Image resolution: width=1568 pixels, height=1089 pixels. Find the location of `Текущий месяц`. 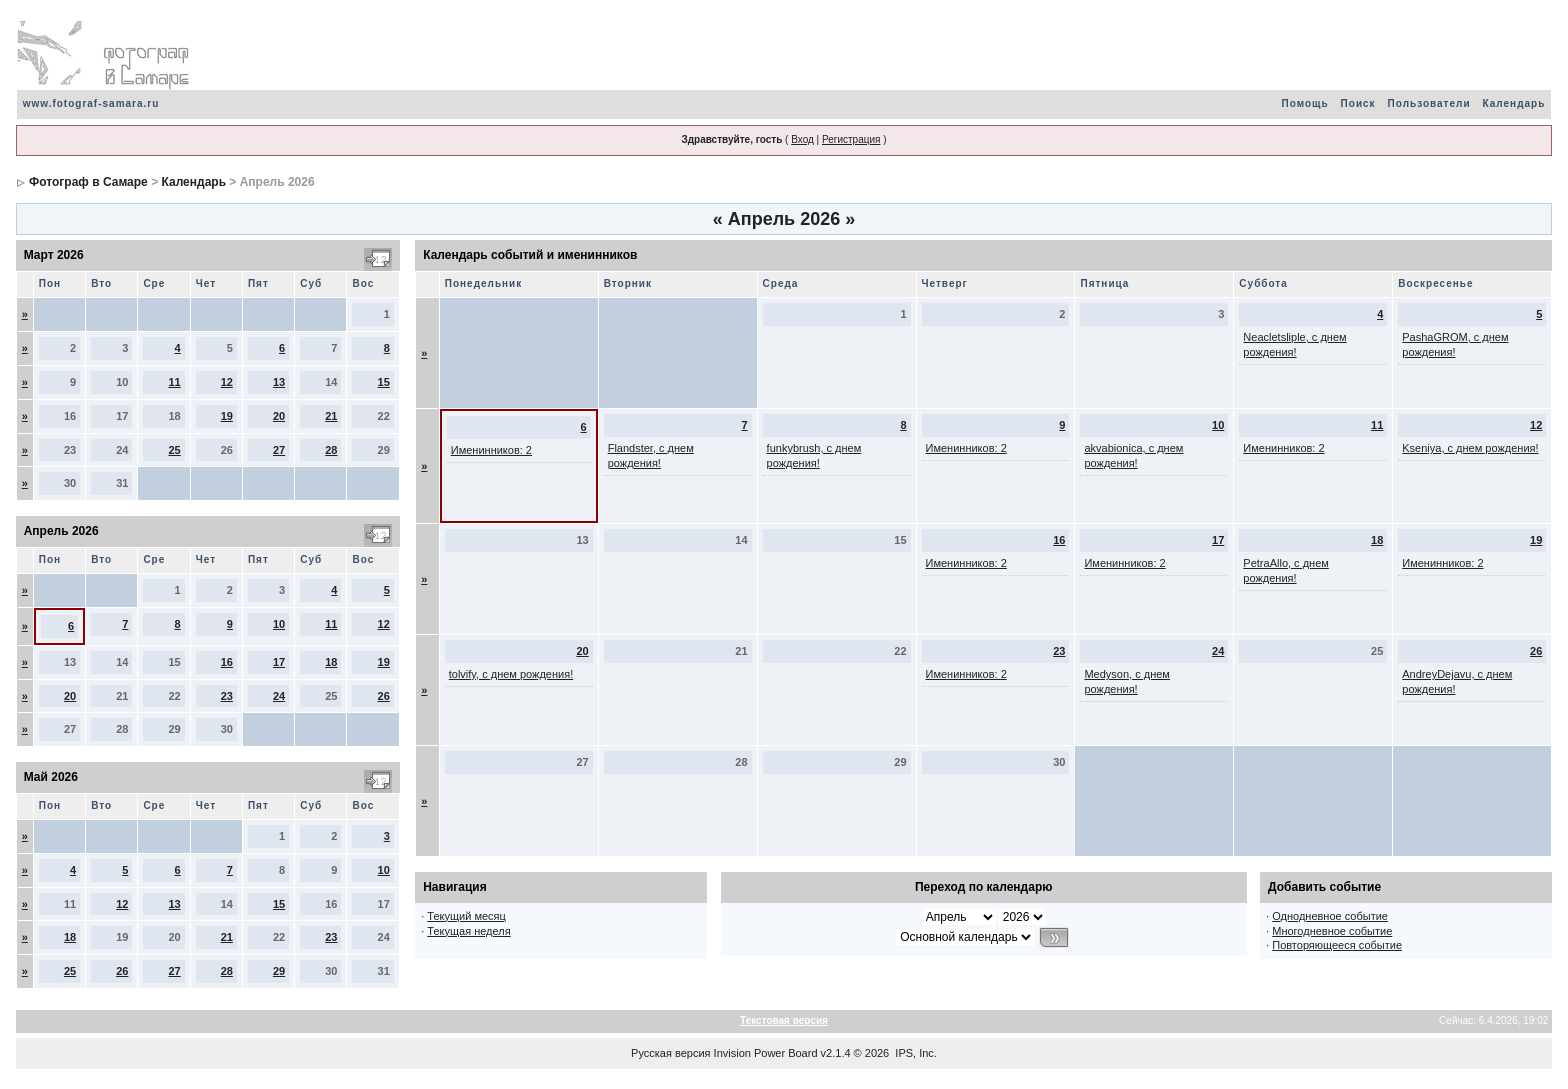

Текущий месяц is located at coordinates (466, 916).